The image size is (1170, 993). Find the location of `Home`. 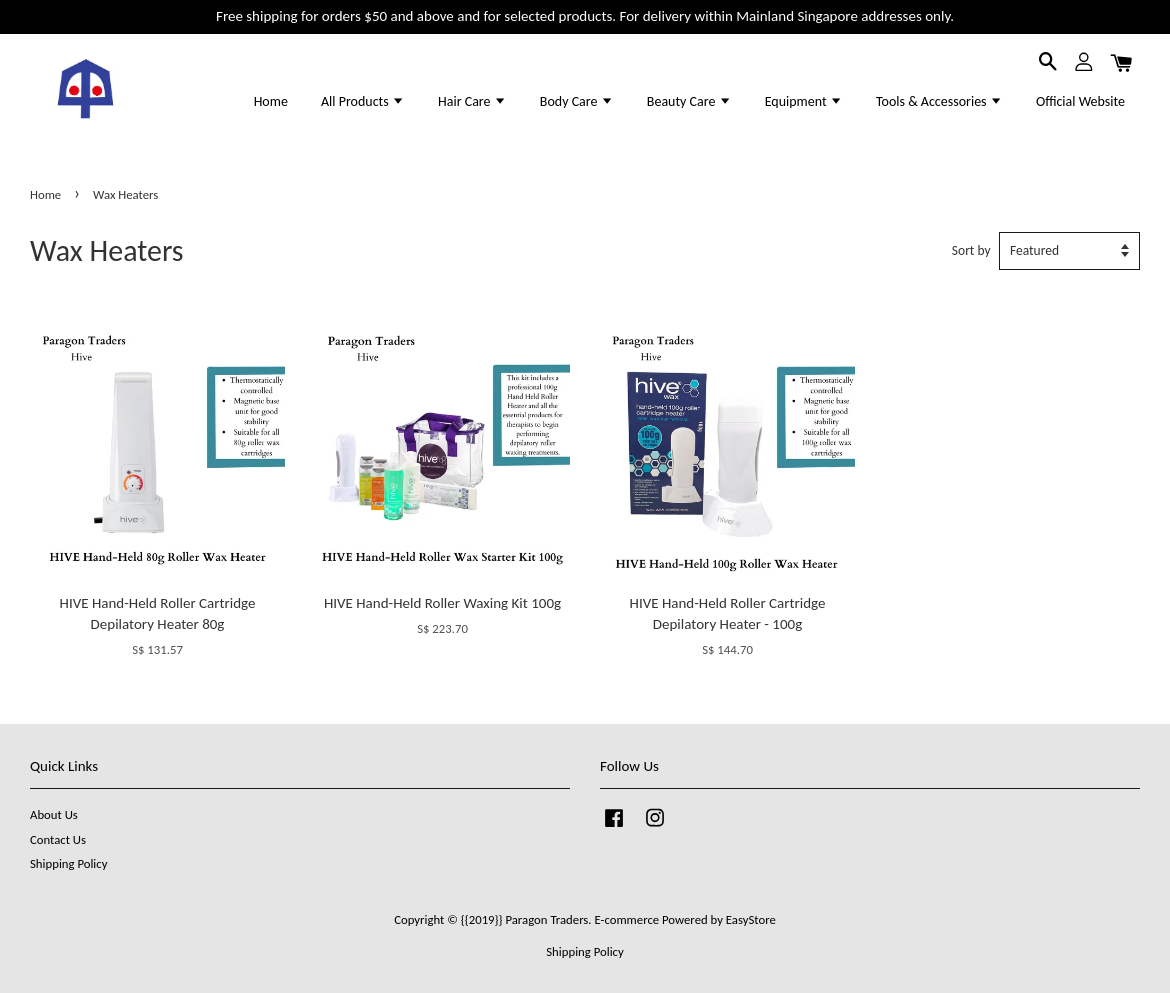

Home is located at coordinates (271, 101).